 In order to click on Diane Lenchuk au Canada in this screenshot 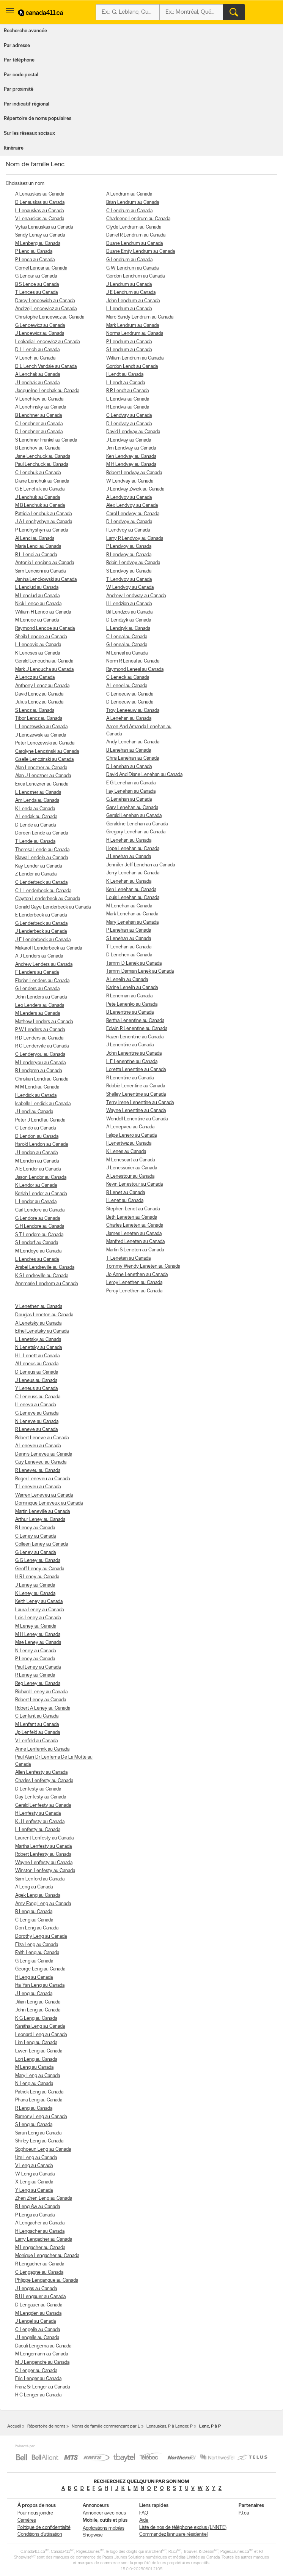, I will do `click(42, 481)`.